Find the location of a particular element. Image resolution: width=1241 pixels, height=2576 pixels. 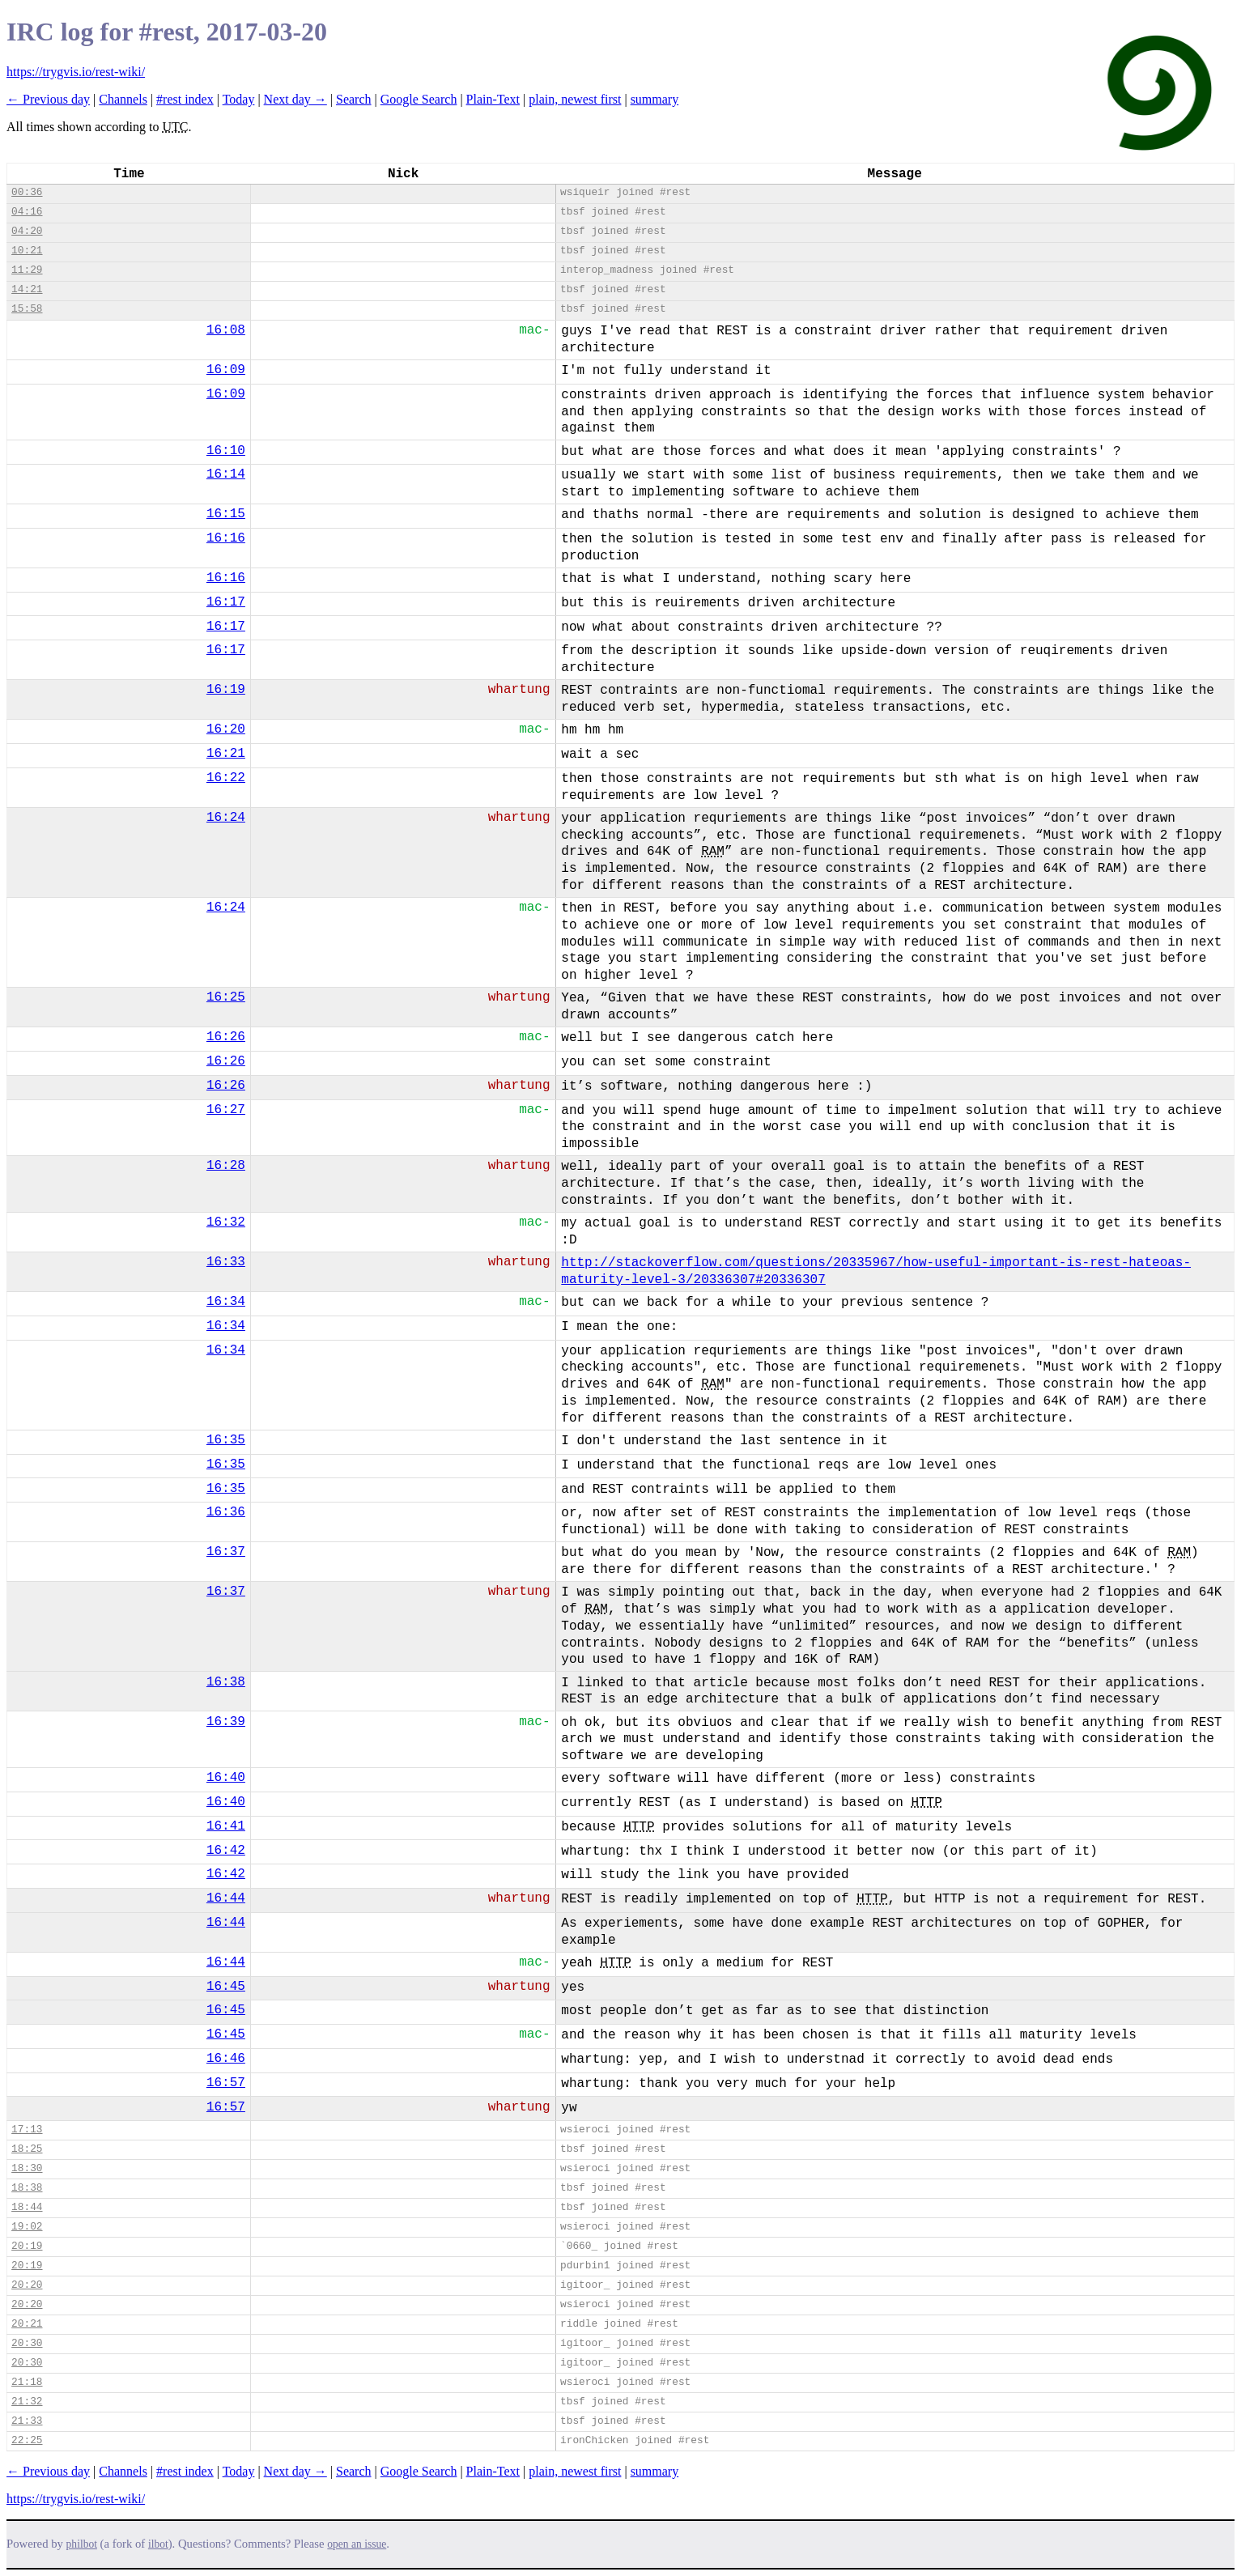

Google Search is located at coordinates (418, 99).